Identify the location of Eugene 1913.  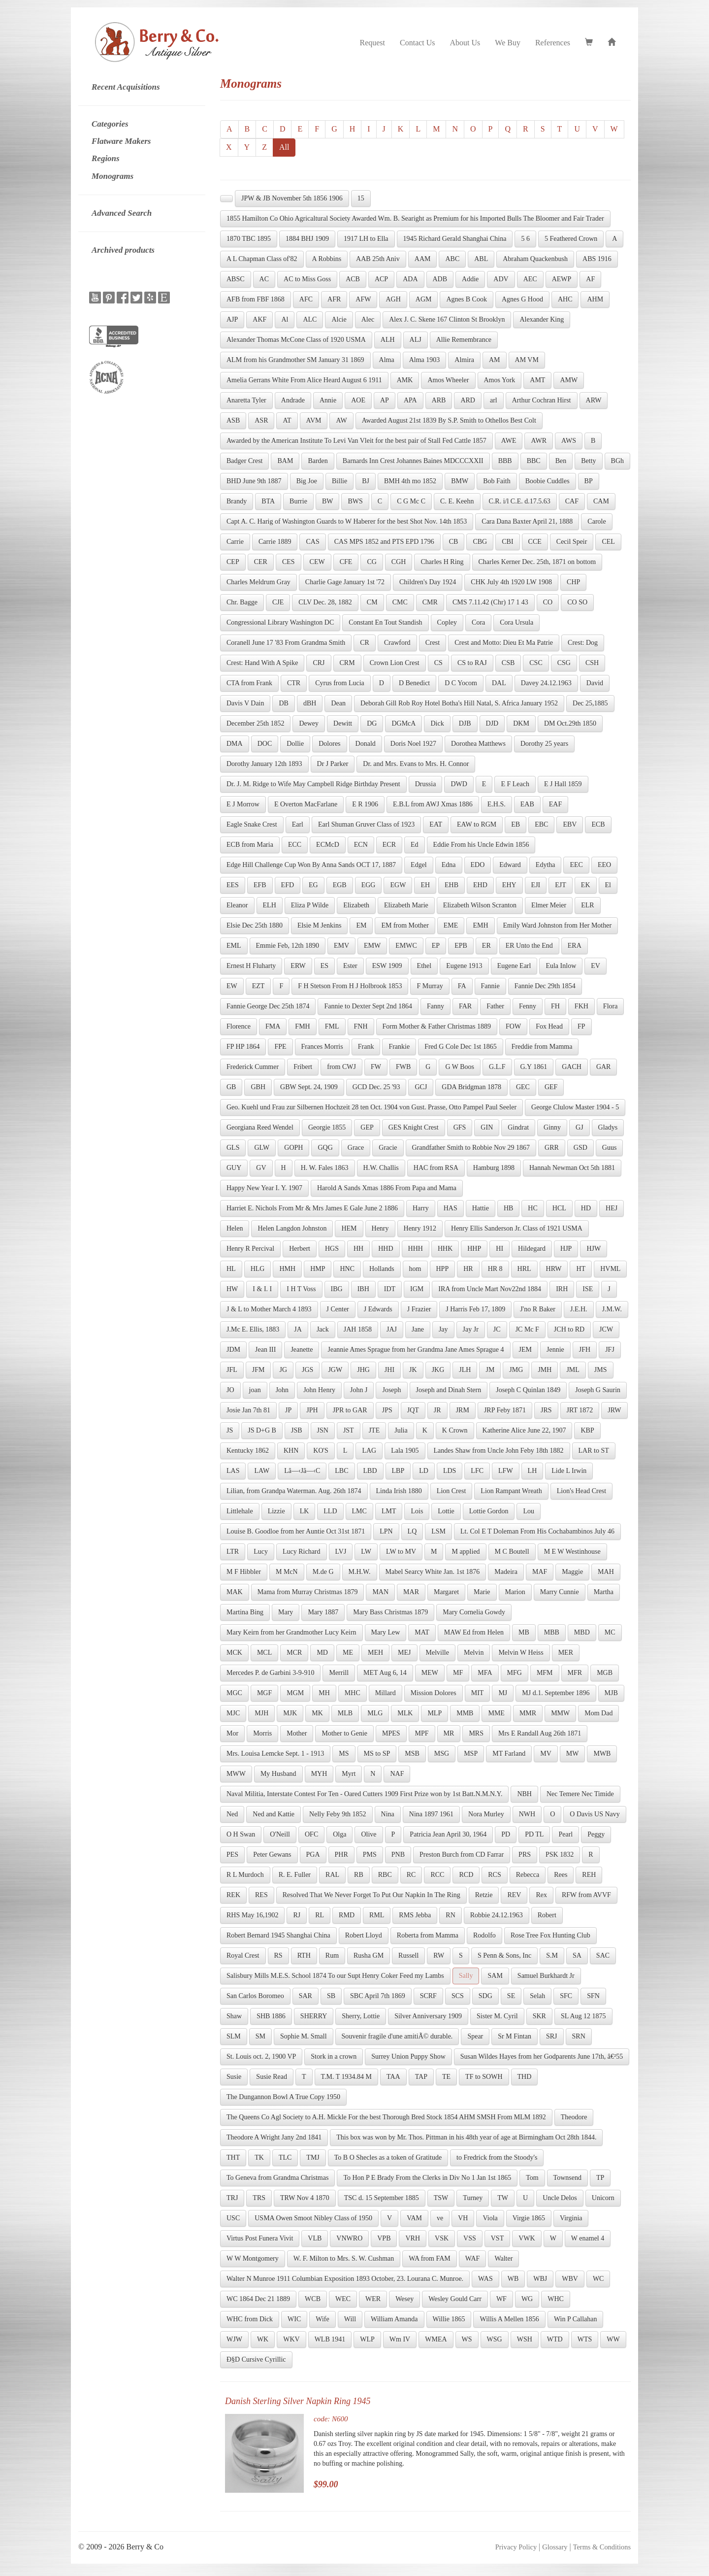
(464, 966).